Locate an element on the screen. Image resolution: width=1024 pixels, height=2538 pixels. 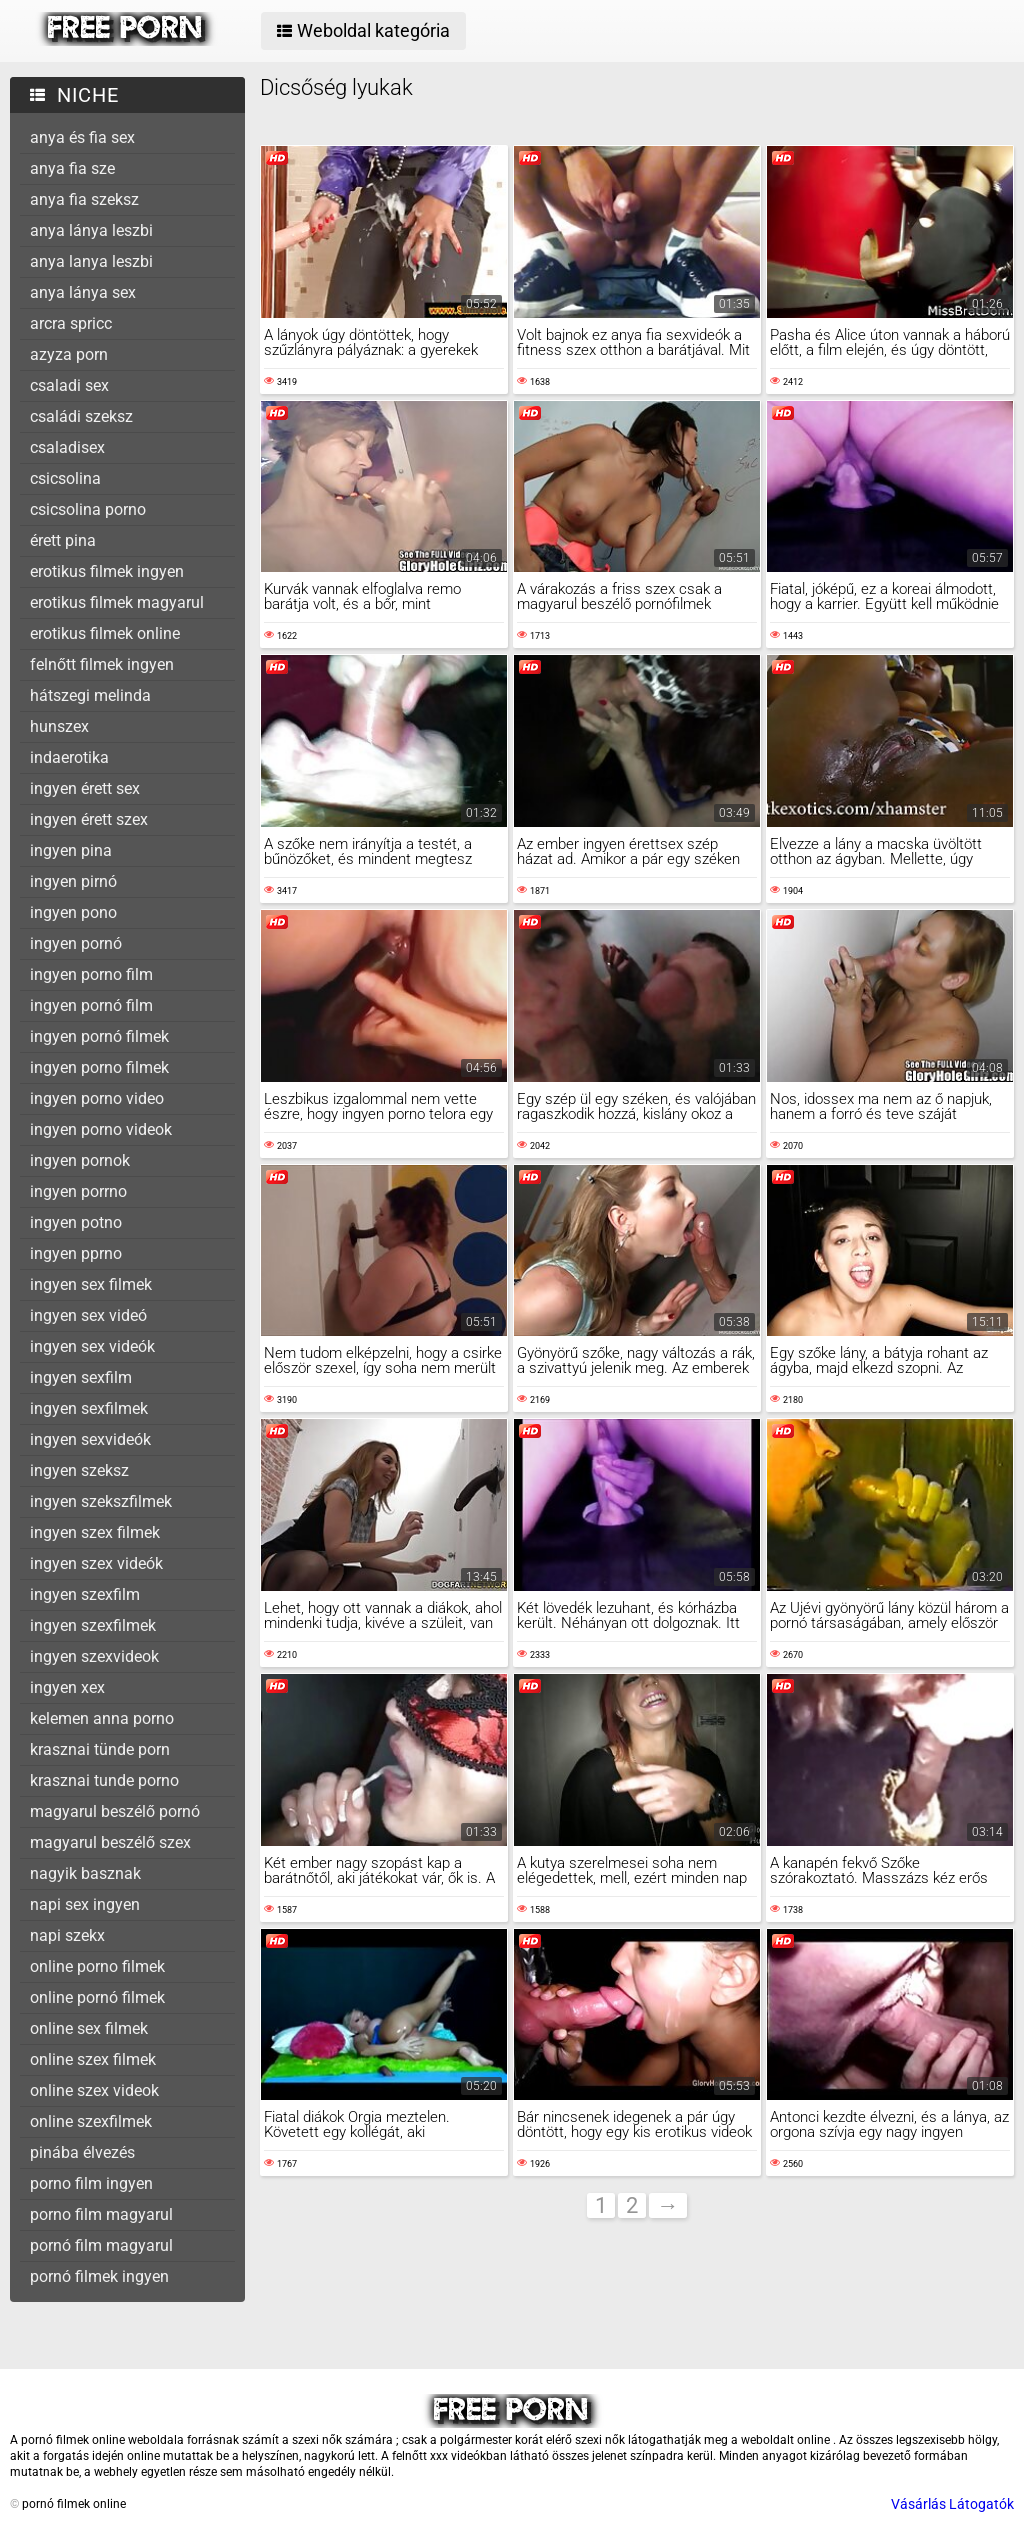
felnőtt filmek ingyen is located at coordinates (102, 664).